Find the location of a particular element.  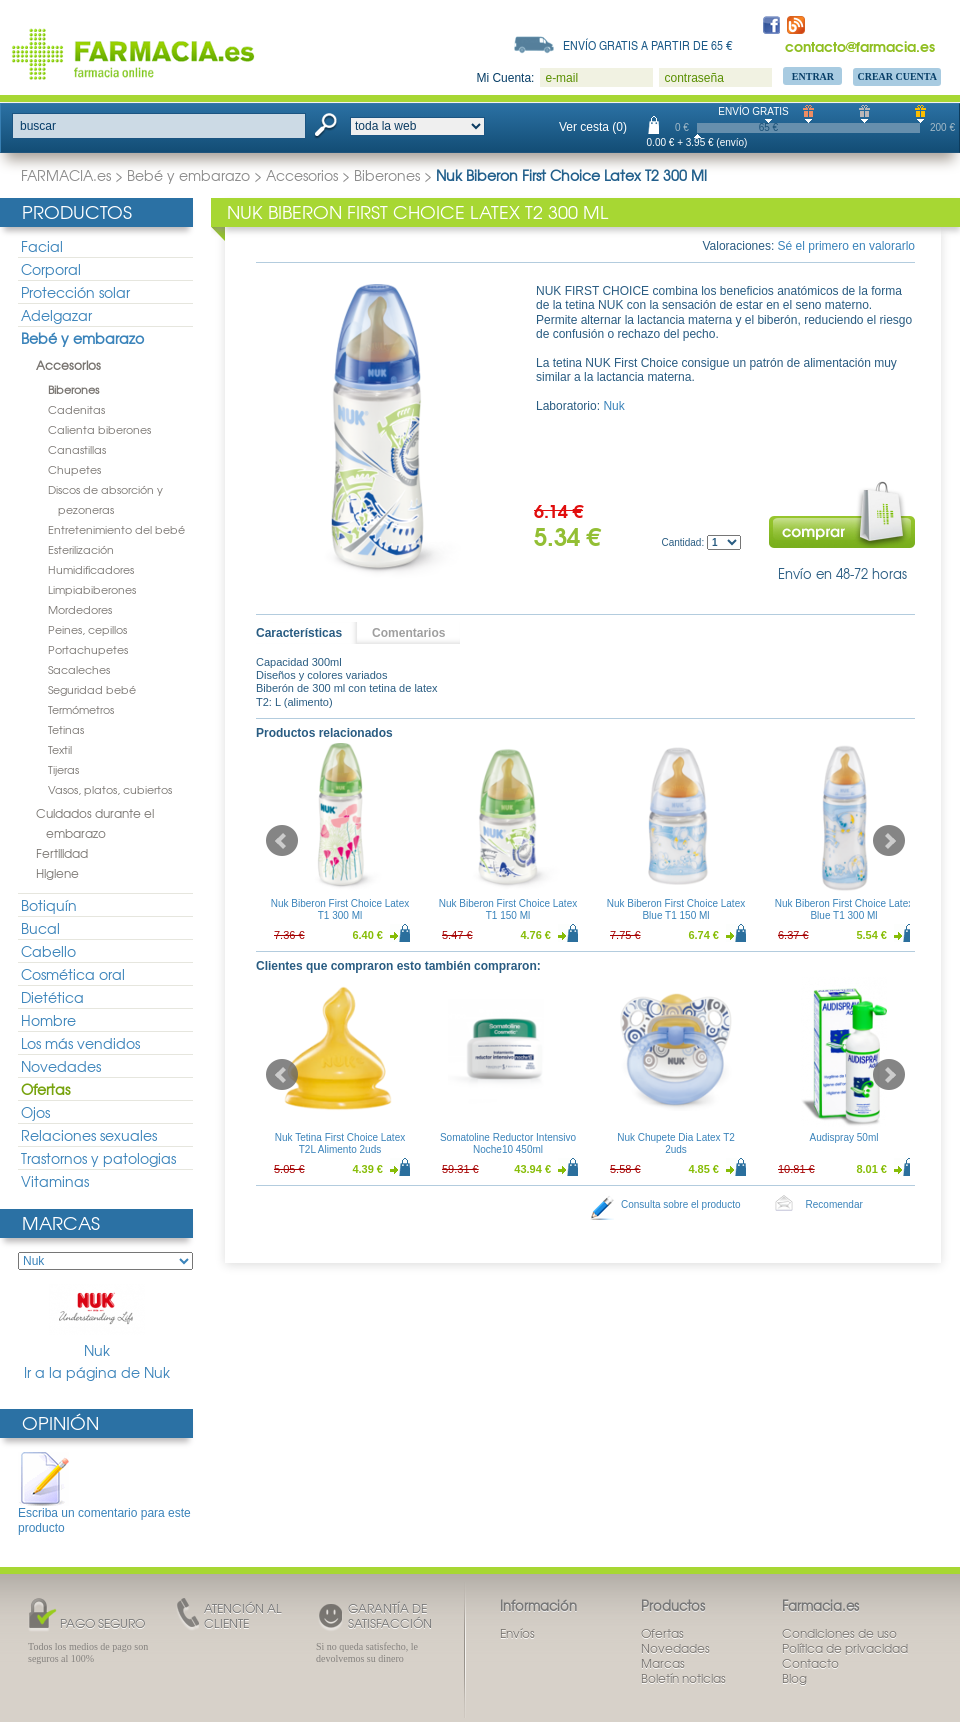

Ver cesta (0) is located at coordinates (593, 127).